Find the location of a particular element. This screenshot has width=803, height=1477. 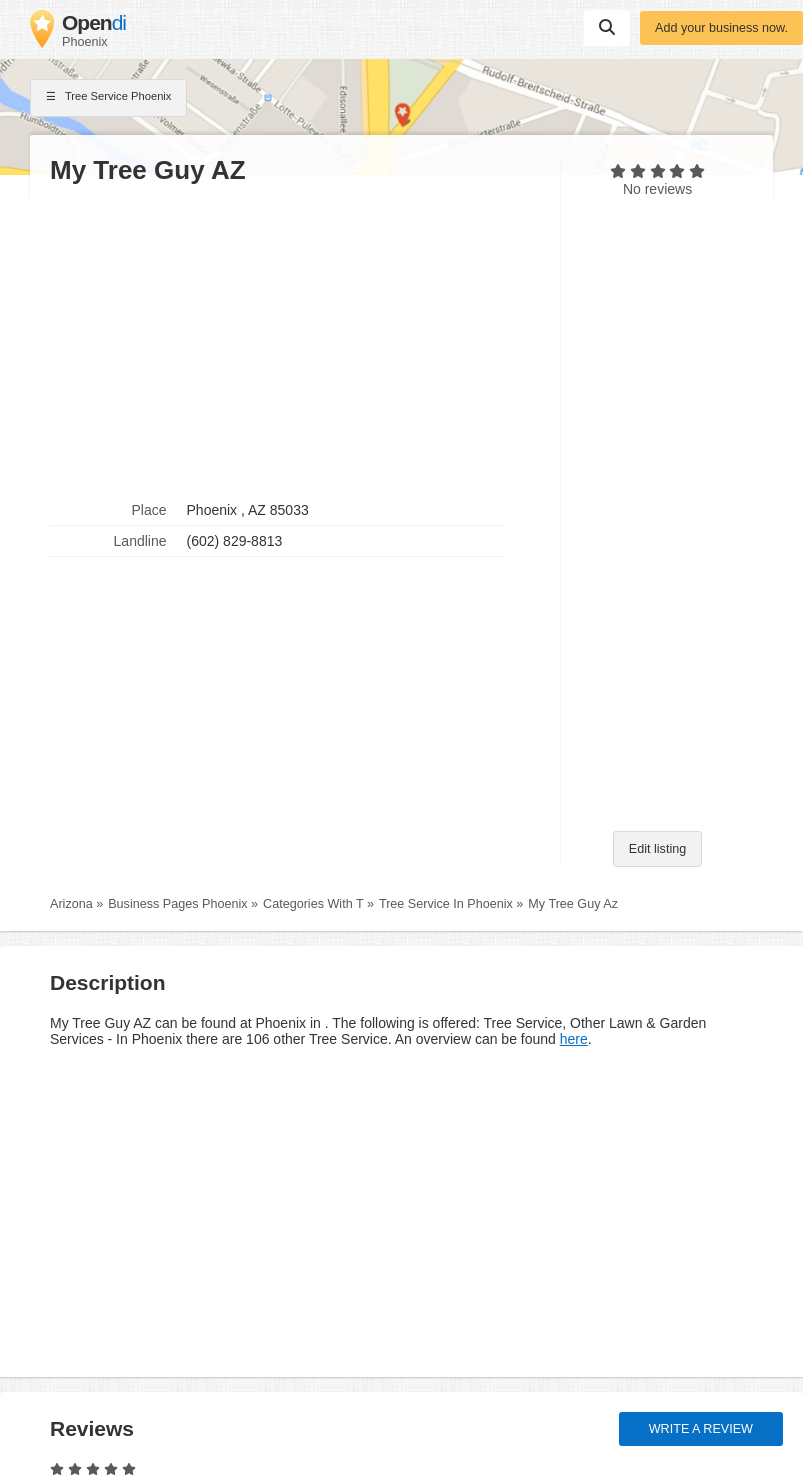

here is located at coordinates (574, 1039).